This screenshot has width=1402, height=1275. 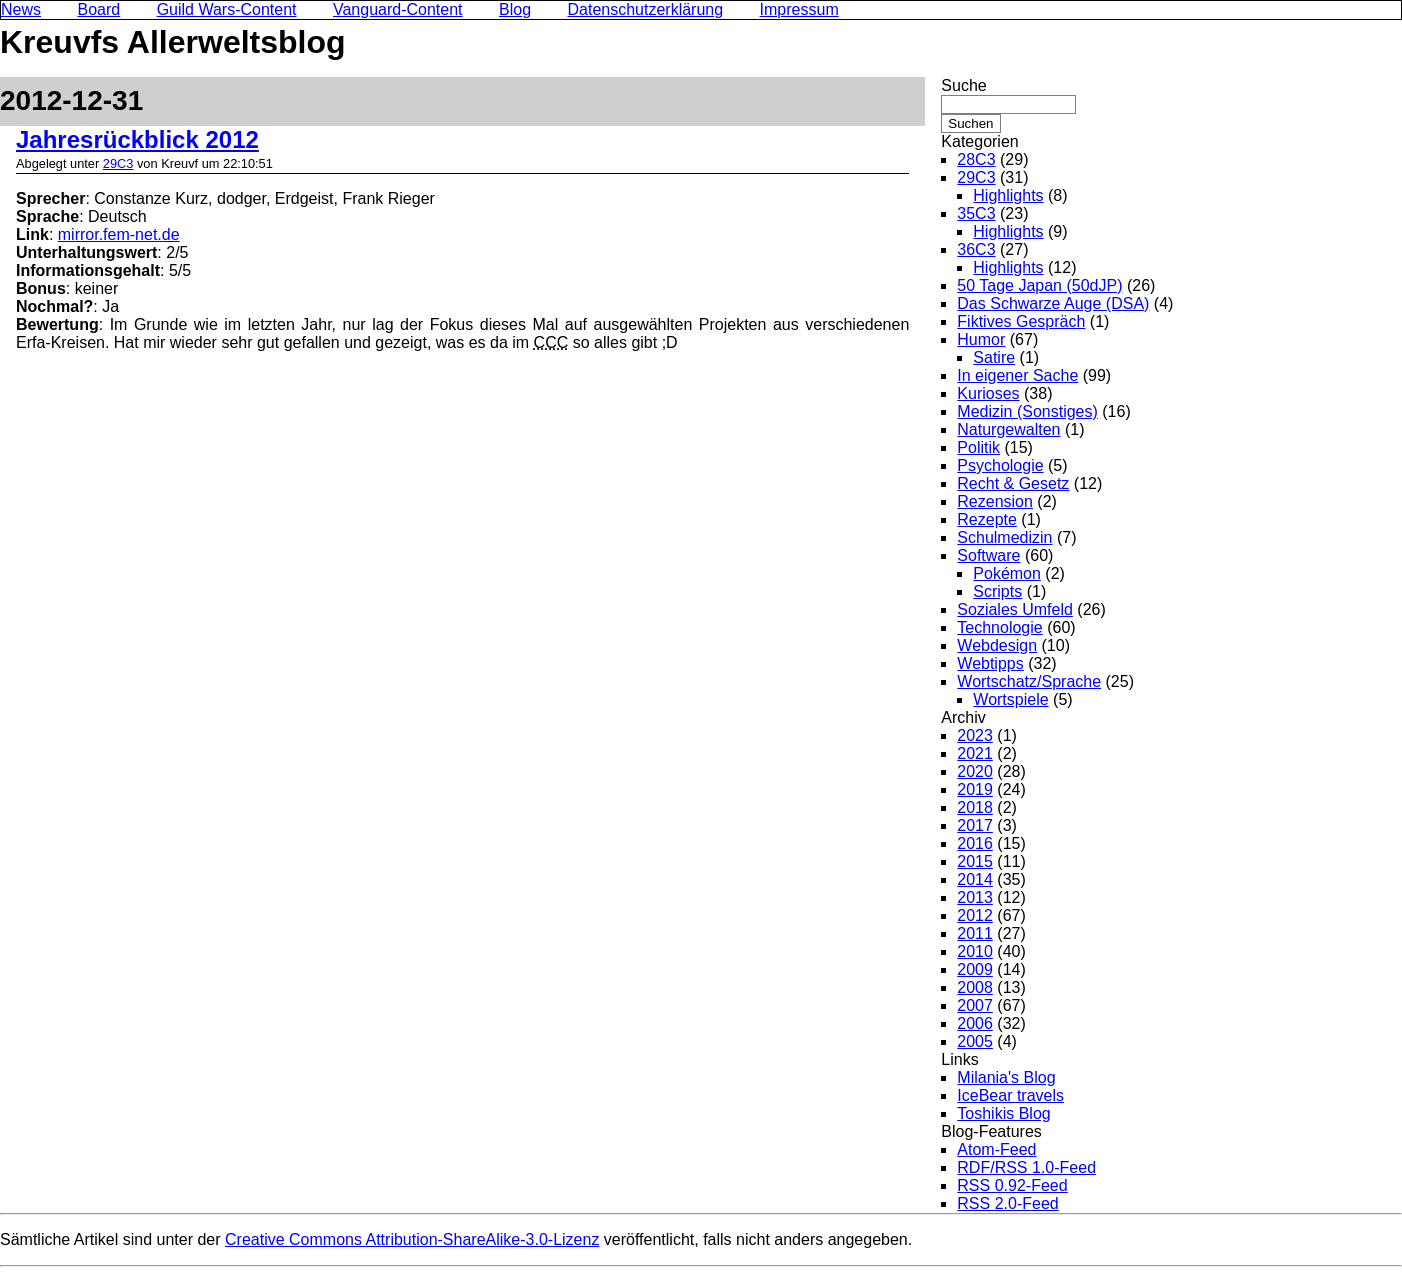 What do you see at coordinates (137, 139) in the screenshot?
I see `Jahresrückblick 2012` at bounding box center [137, 139].